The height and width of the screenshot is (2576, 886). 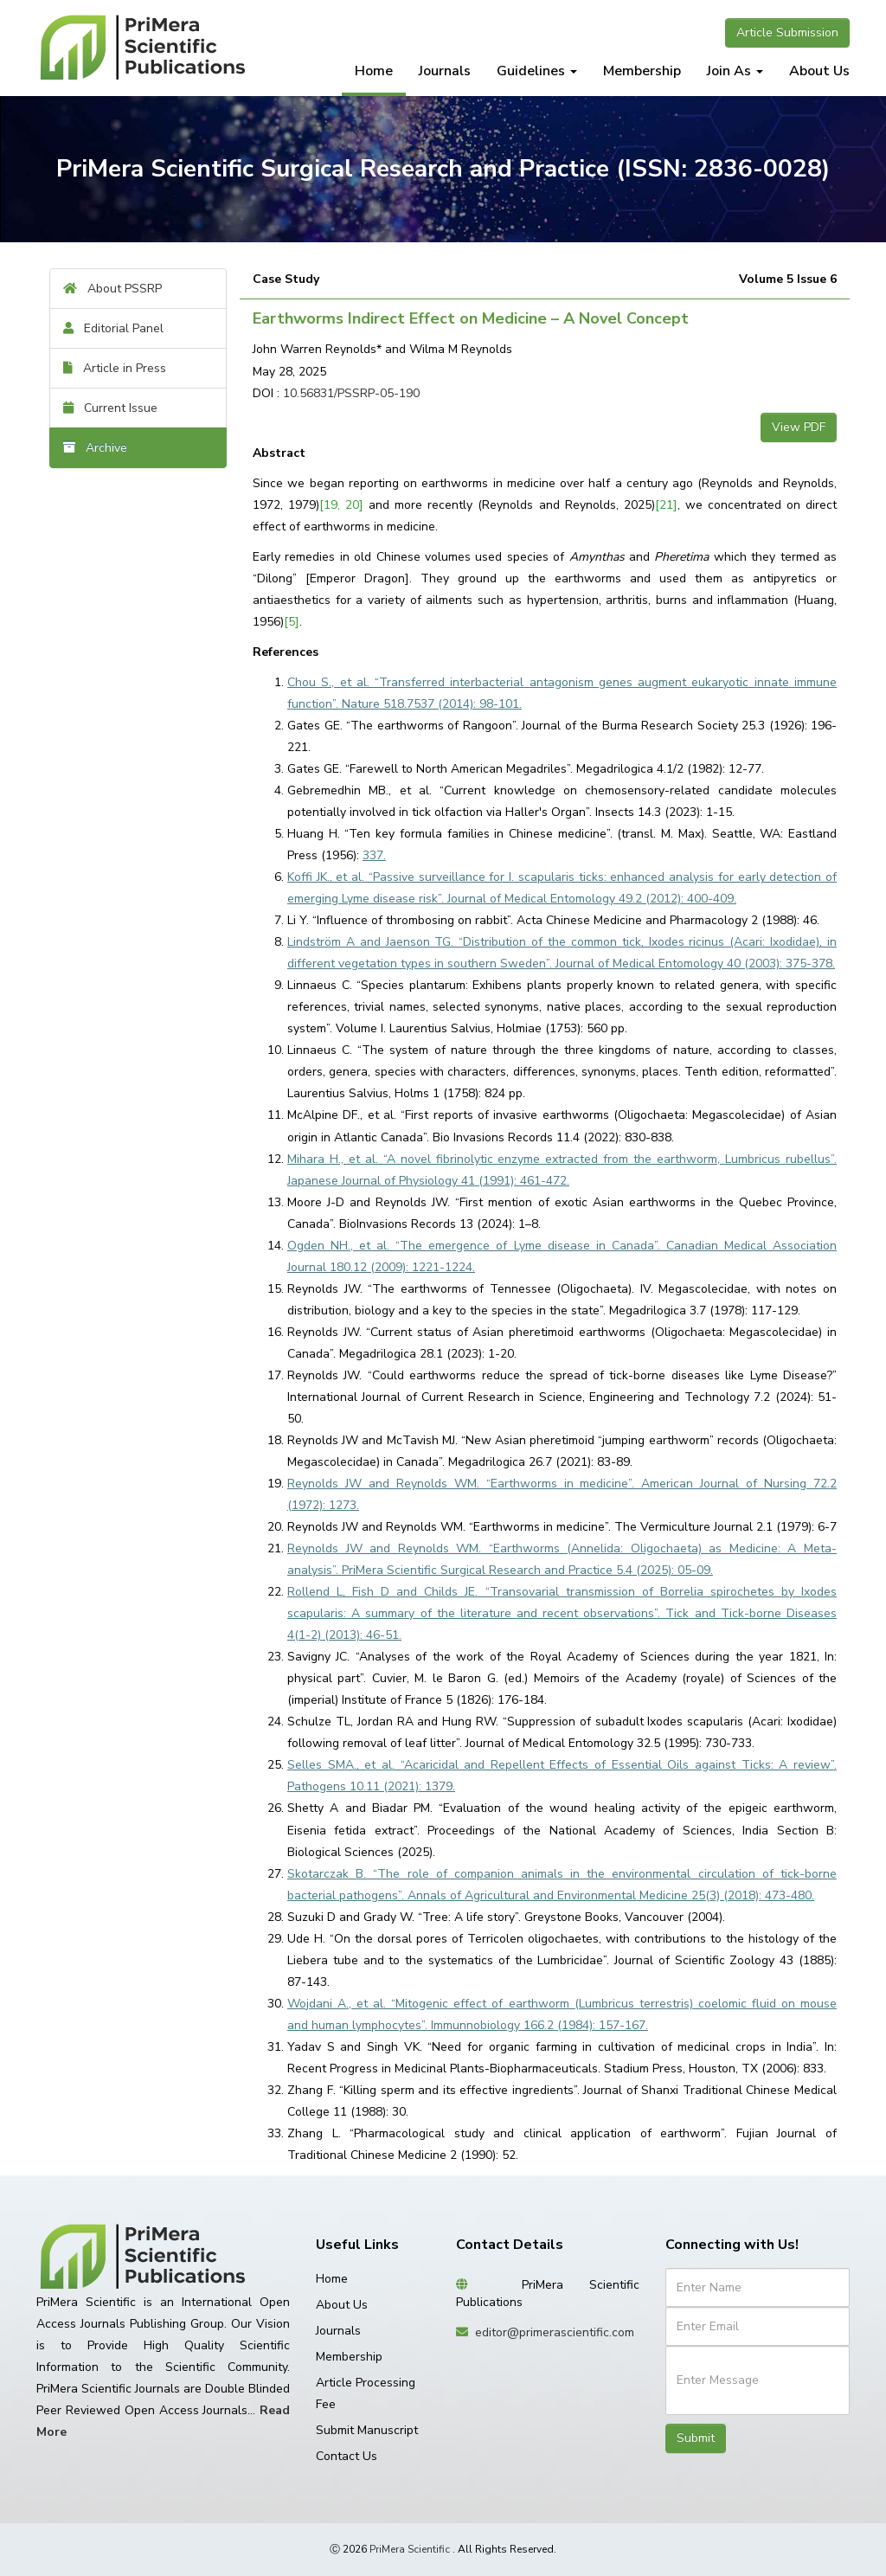 What do you see at coordinates (642, 70) in the screenshot?
I see `Membership` at bounding box center [642, 70].